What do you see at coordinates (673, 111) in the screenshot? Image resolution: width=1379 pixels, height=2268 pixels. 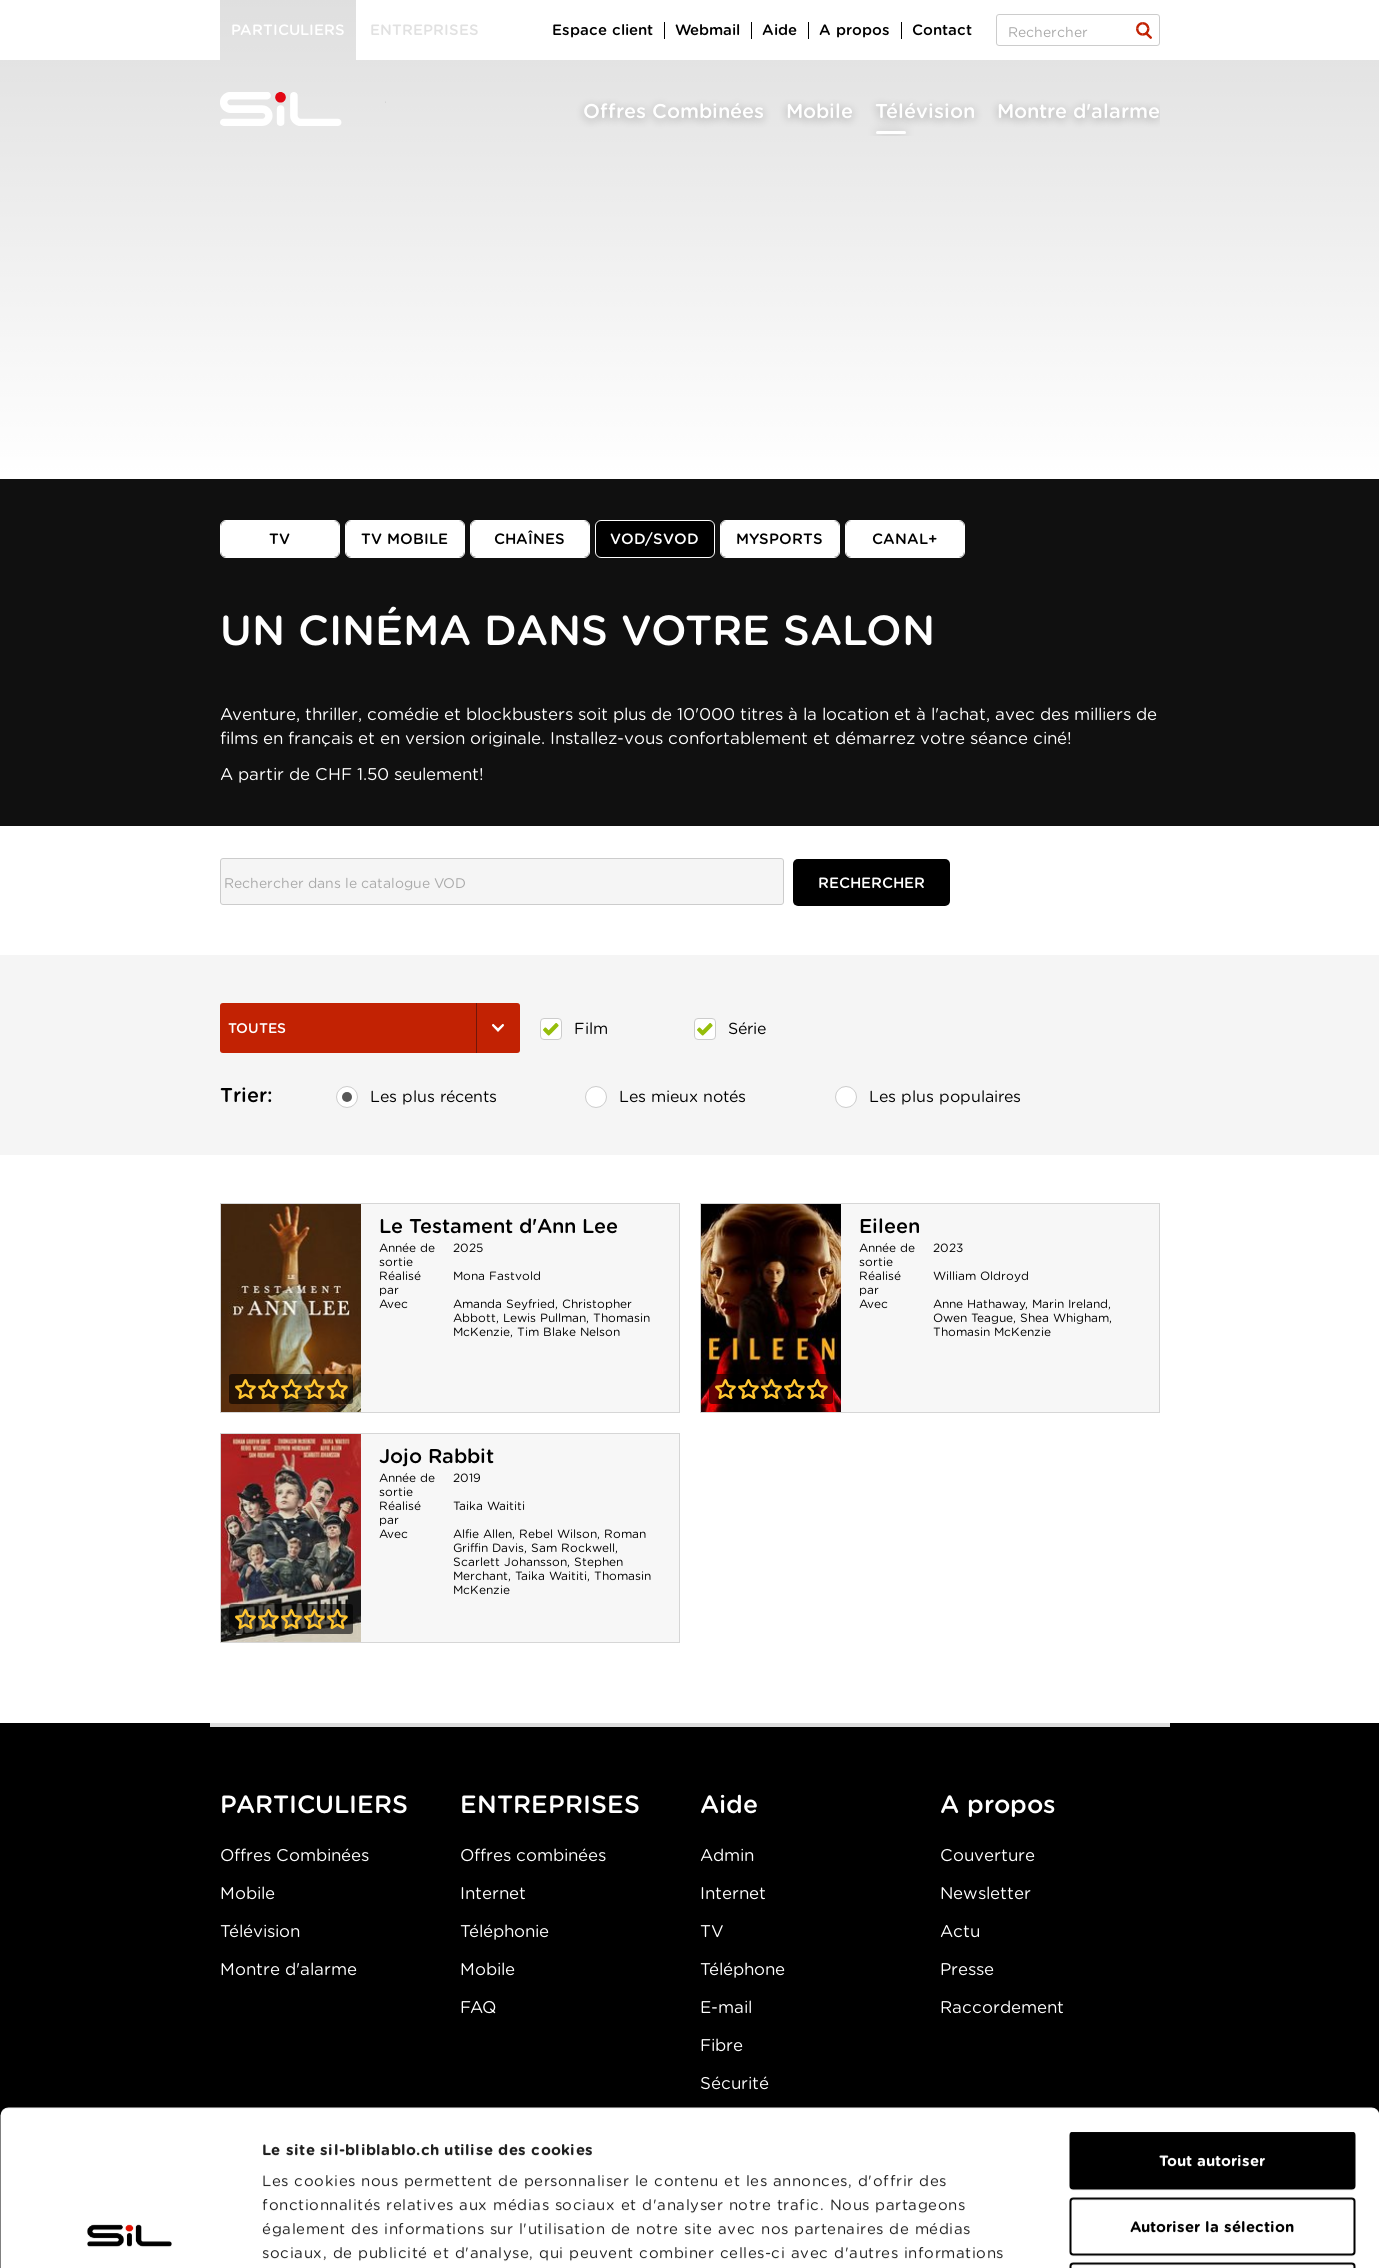 I see `Offres Combinées` at bounding box center [673, 111].